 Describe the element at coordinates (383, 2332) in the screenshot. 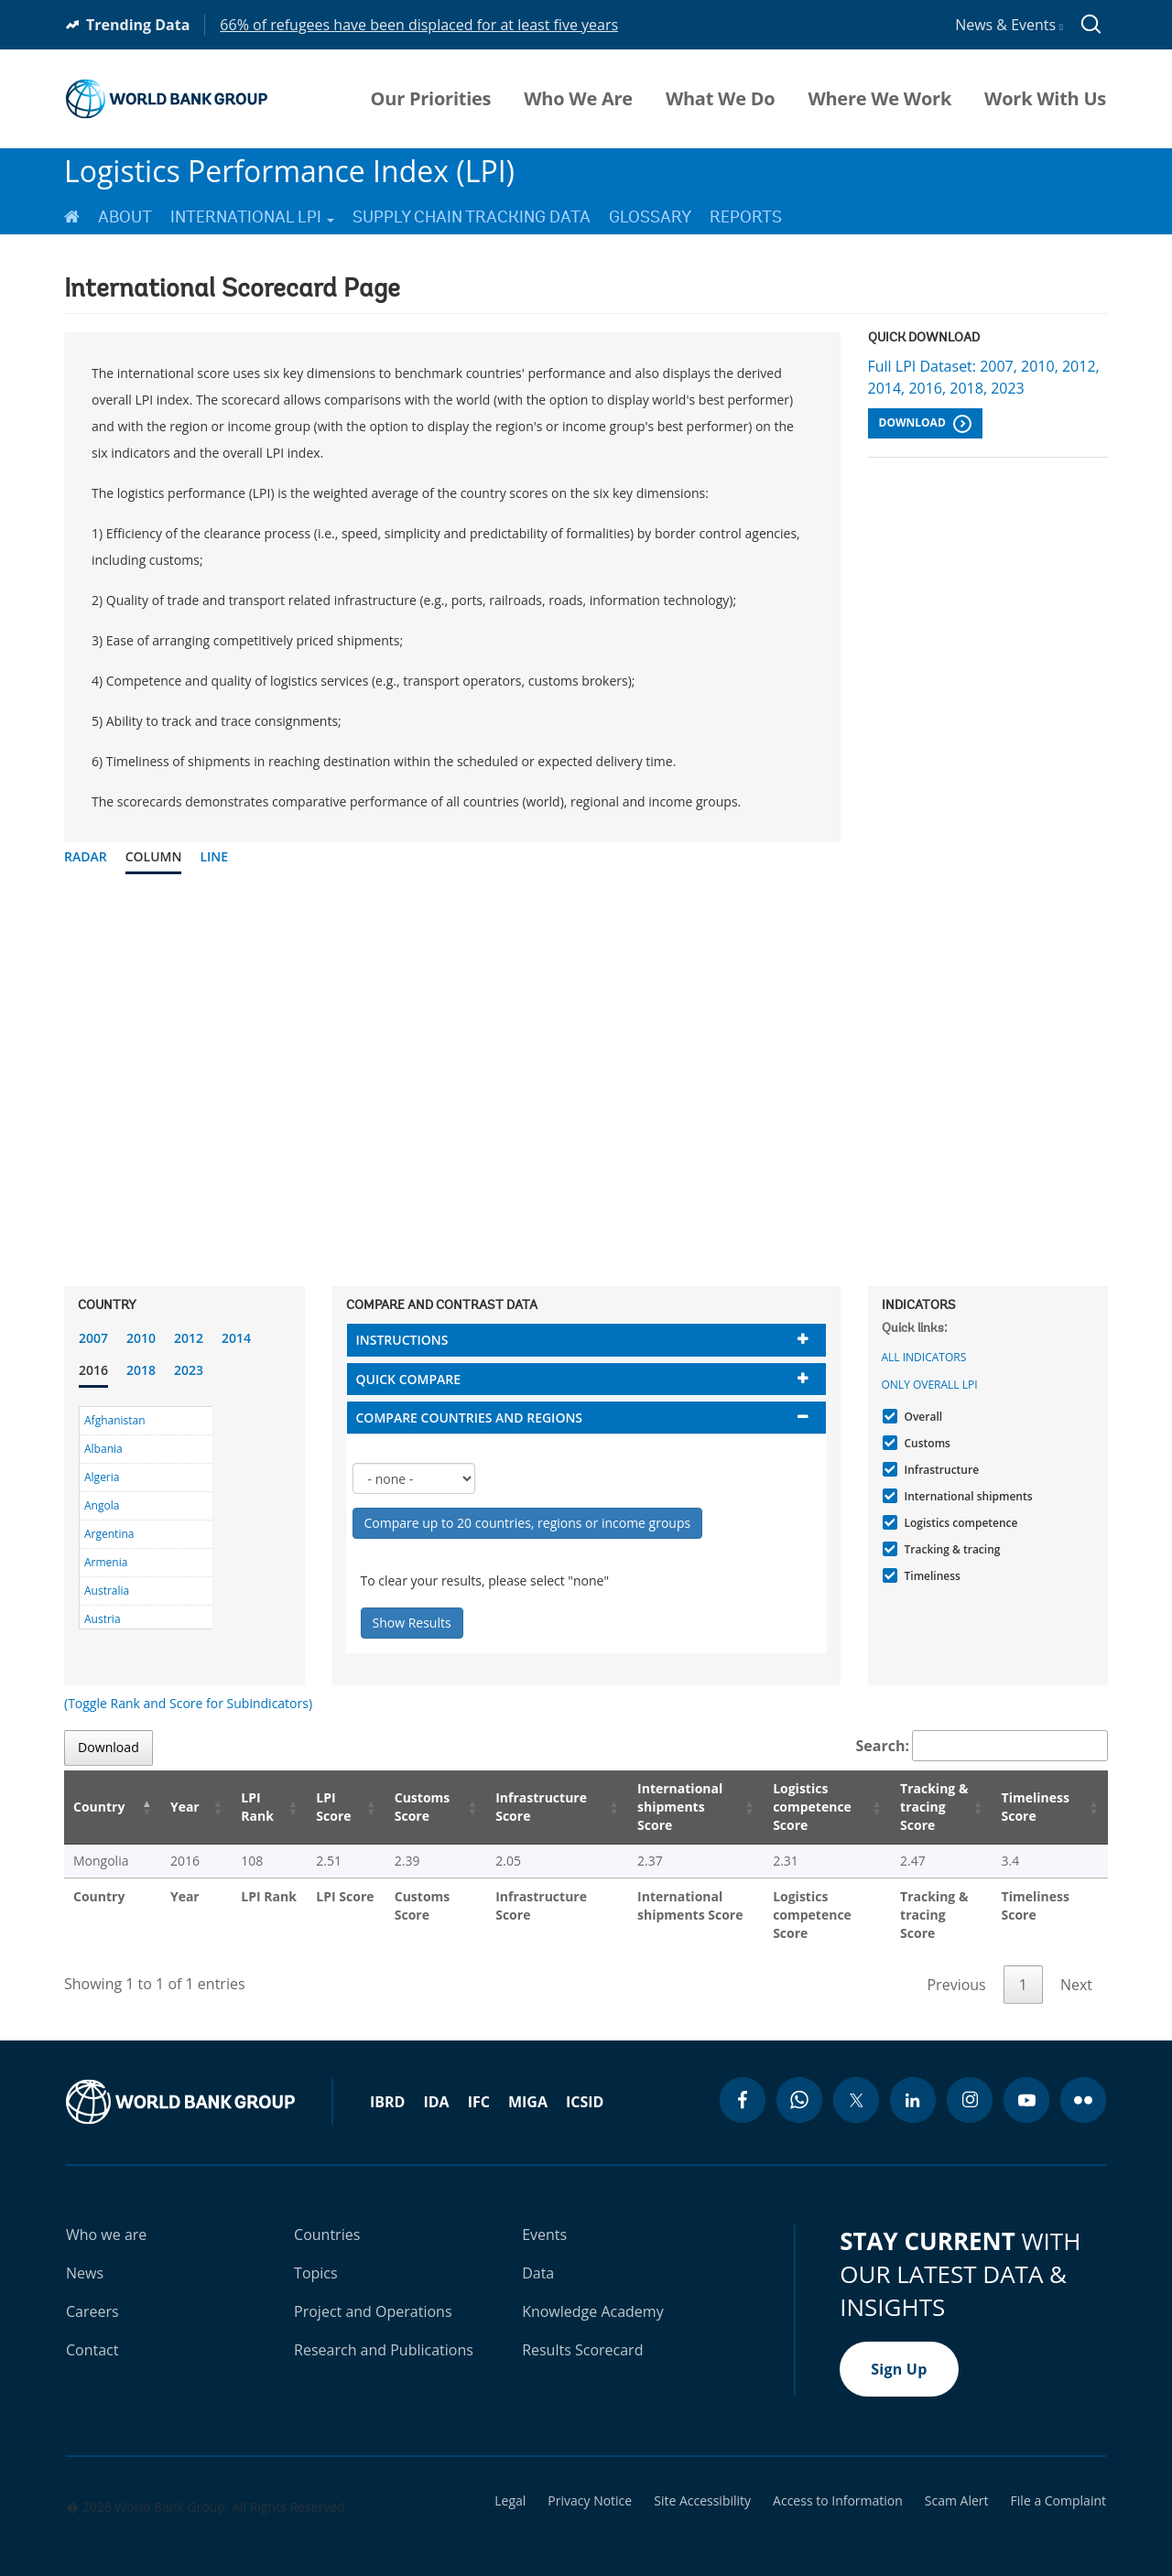

I see `Research and Publications` at that location.